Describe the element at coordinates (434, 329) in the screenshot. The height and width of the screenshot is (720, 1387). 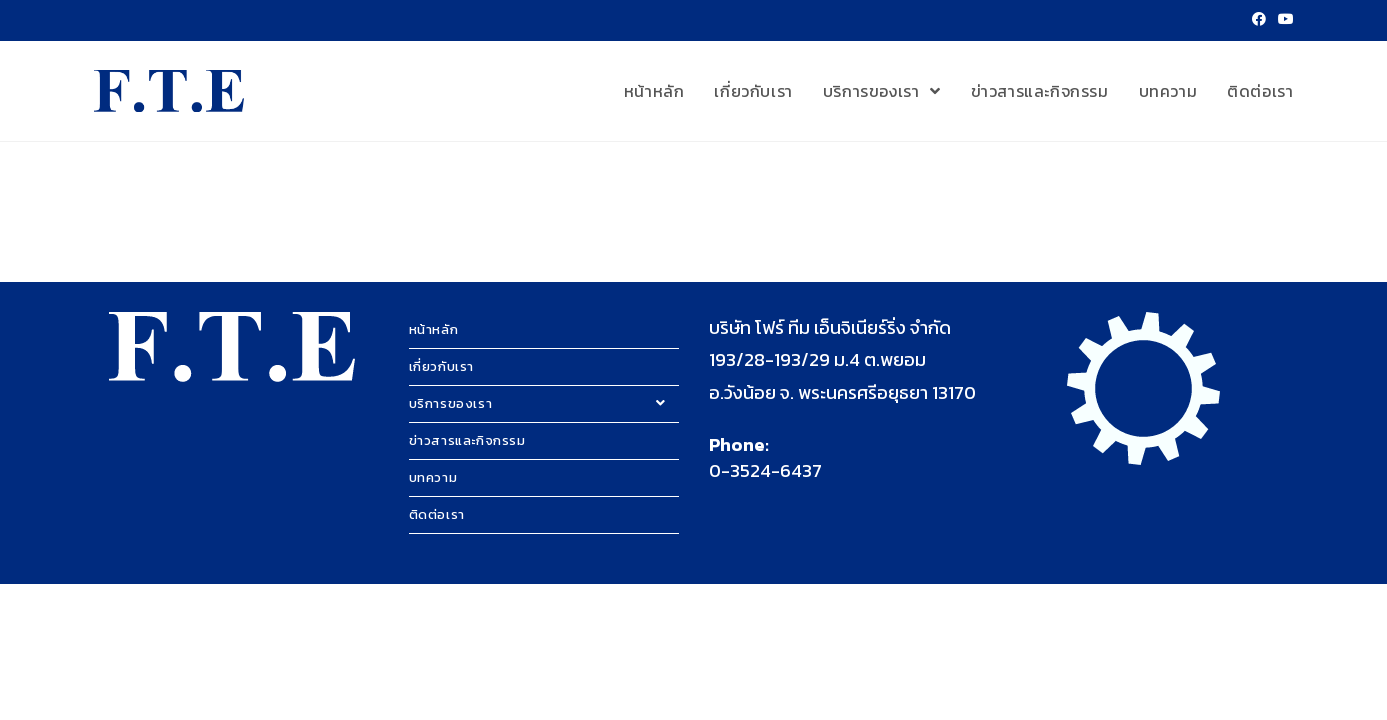
I see `หน้าหลัก` at that location.